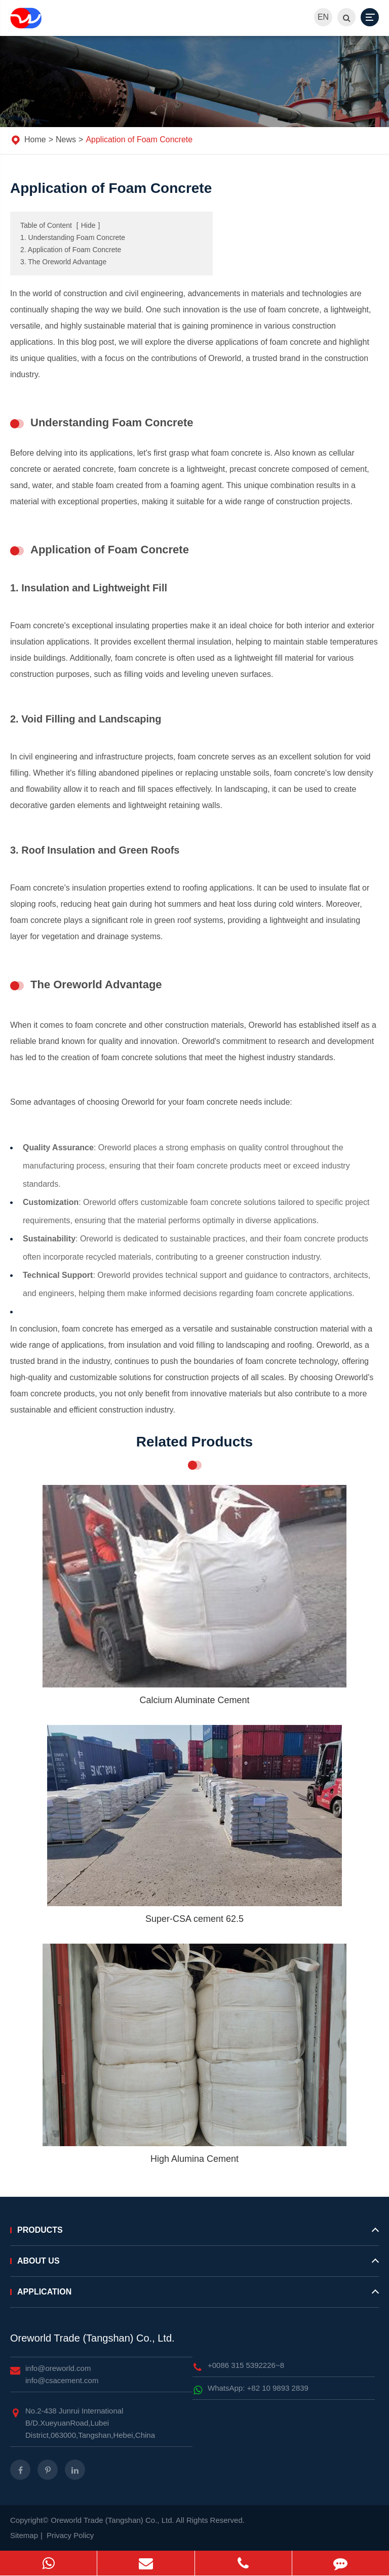 The image size is (389, 2576). I want to click on Sitemap, so click(24, 2535).